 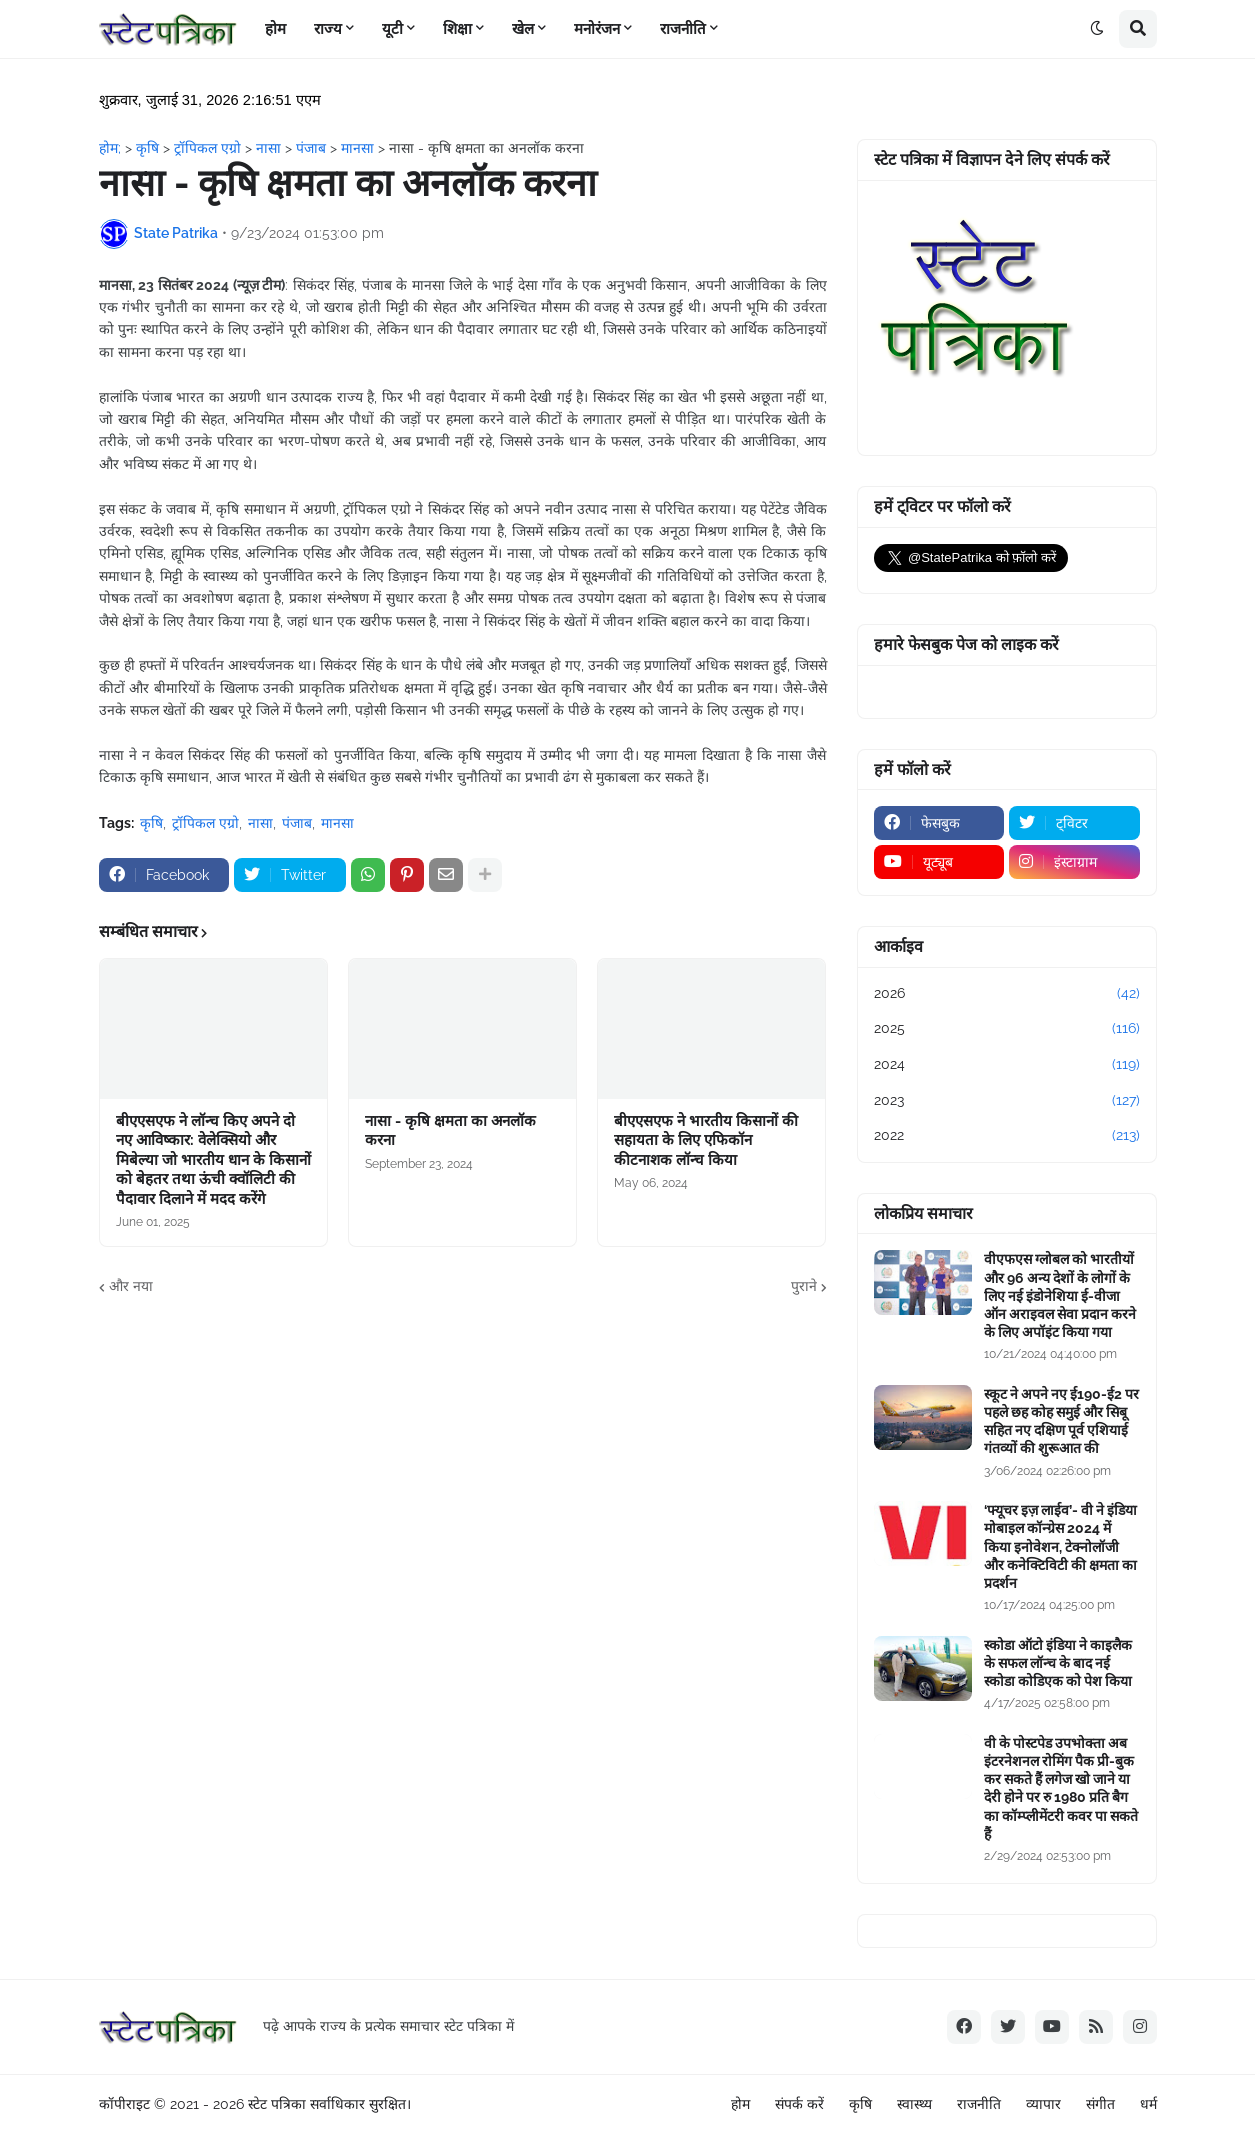 I want to click on और नया, so click(x=131, y=1286).